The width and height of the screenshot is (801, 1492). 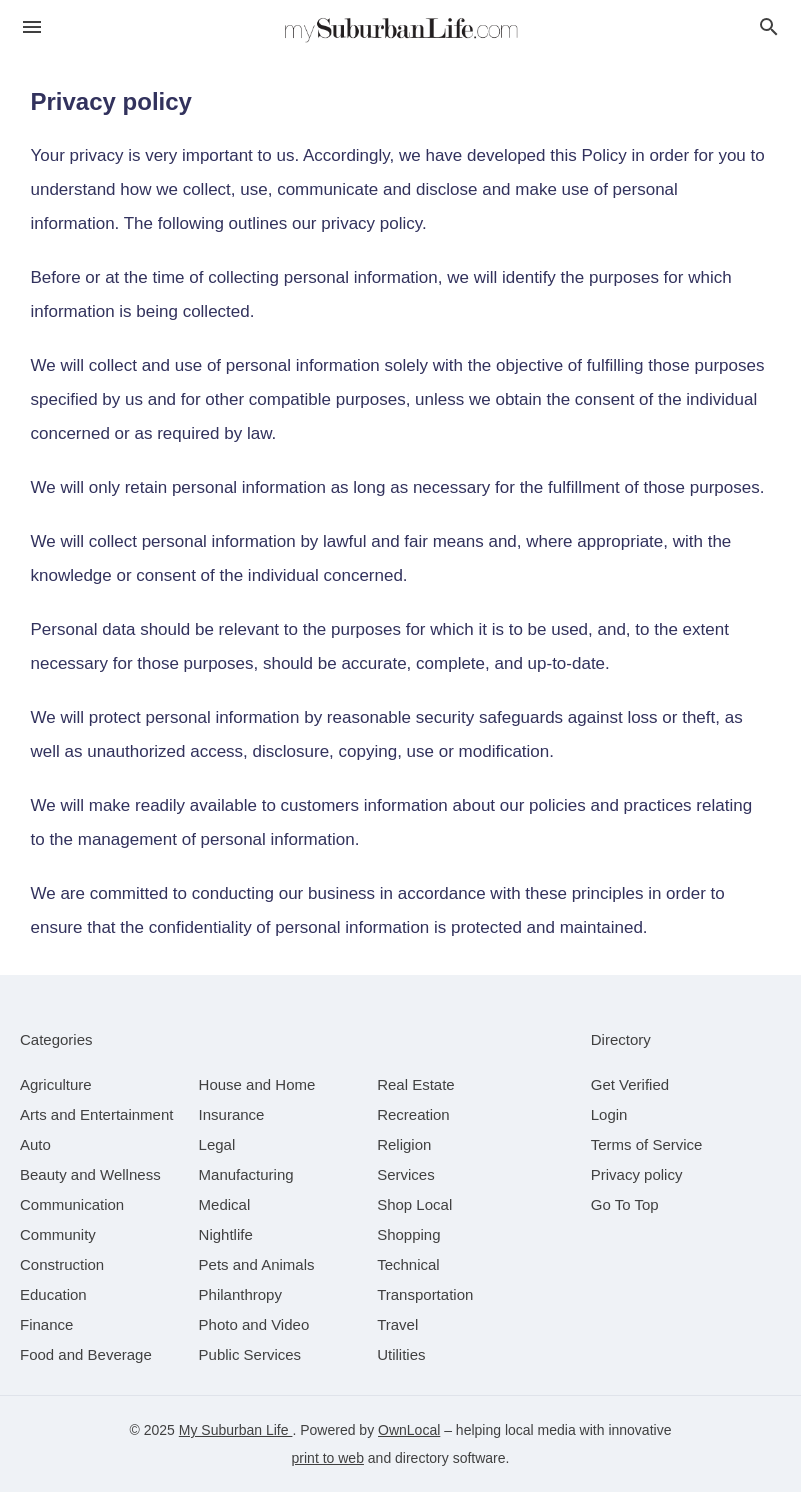 What do you see at coordinates (408, 1264) in the screenshot?
I see `[category Technical]` at bounding box center [408, 1264].